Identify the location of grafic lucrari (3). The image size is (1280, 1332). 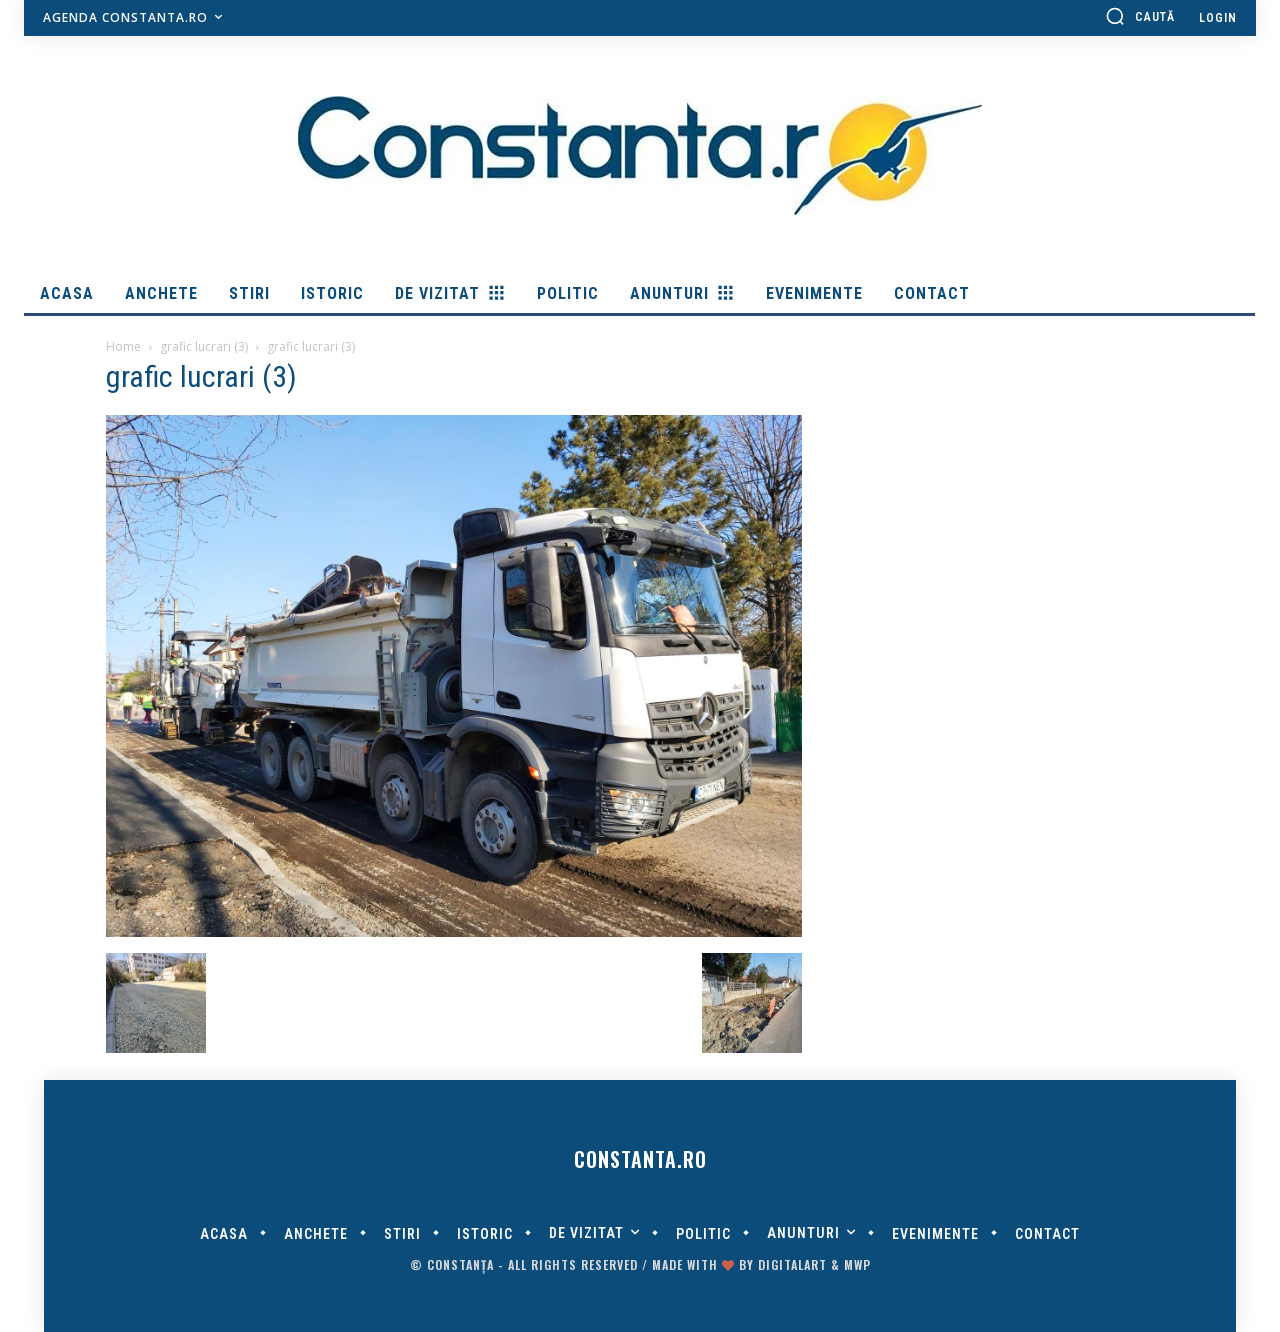
(204, 346).